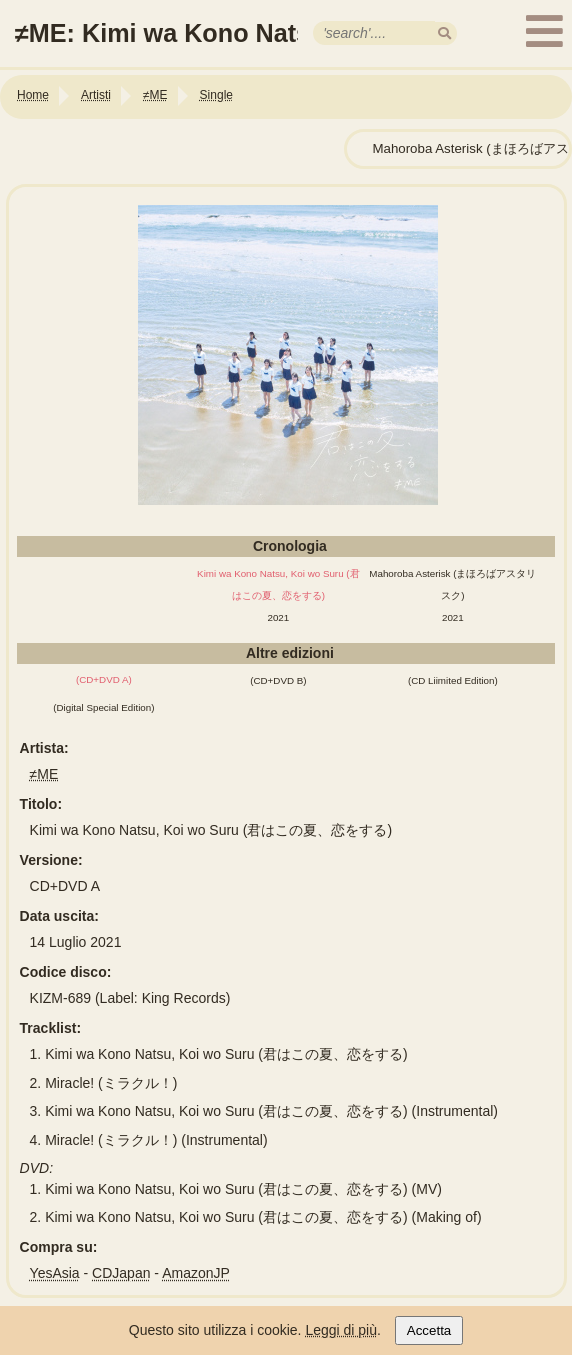  Describe the element at coordinates (453, 680) in the screenshot. I see `(CD Liimited Edition)` at that location.